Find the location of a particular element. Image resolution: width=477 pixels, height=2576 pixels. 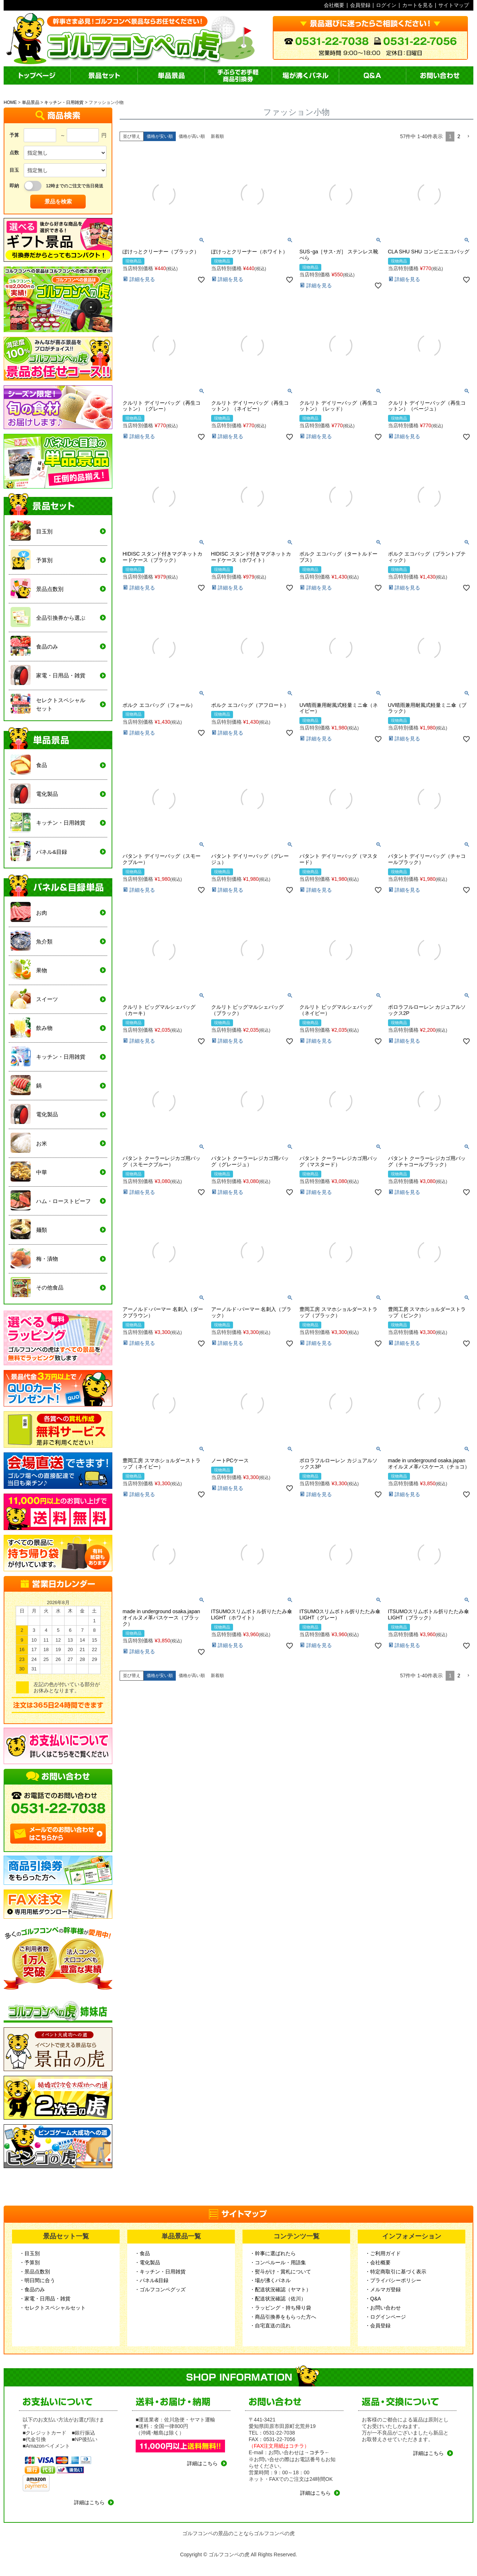

・Q&A is located at coordinates (373, 2298).